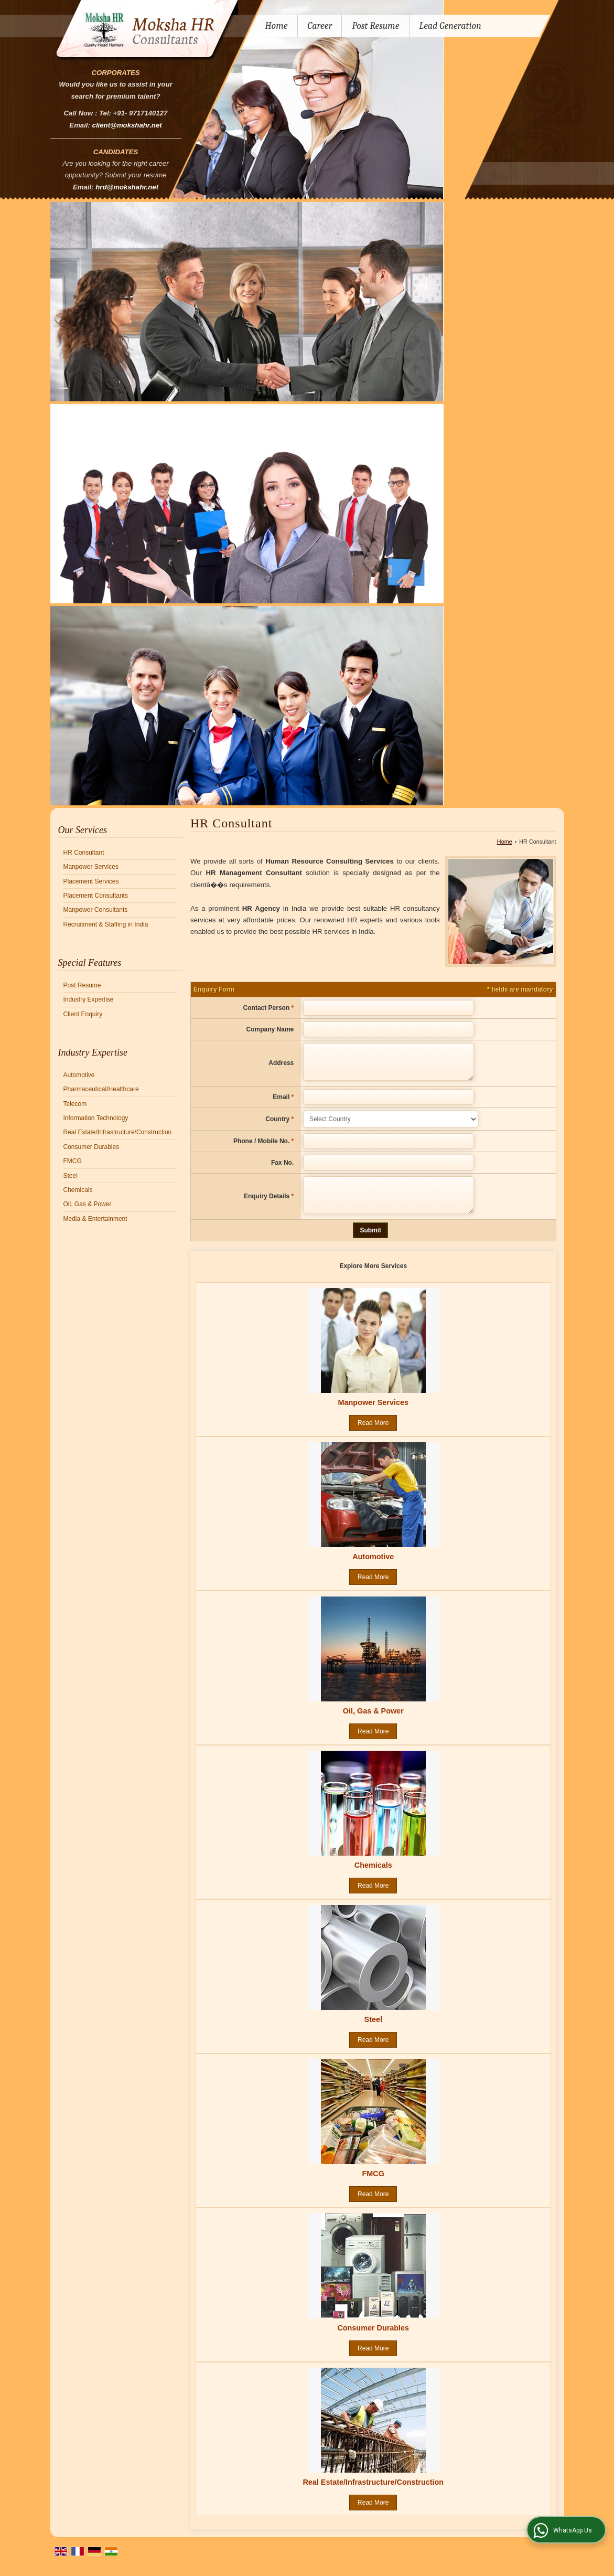 The image size is (614, 2576). I want to click on Manpower Services, so click(91, 866).